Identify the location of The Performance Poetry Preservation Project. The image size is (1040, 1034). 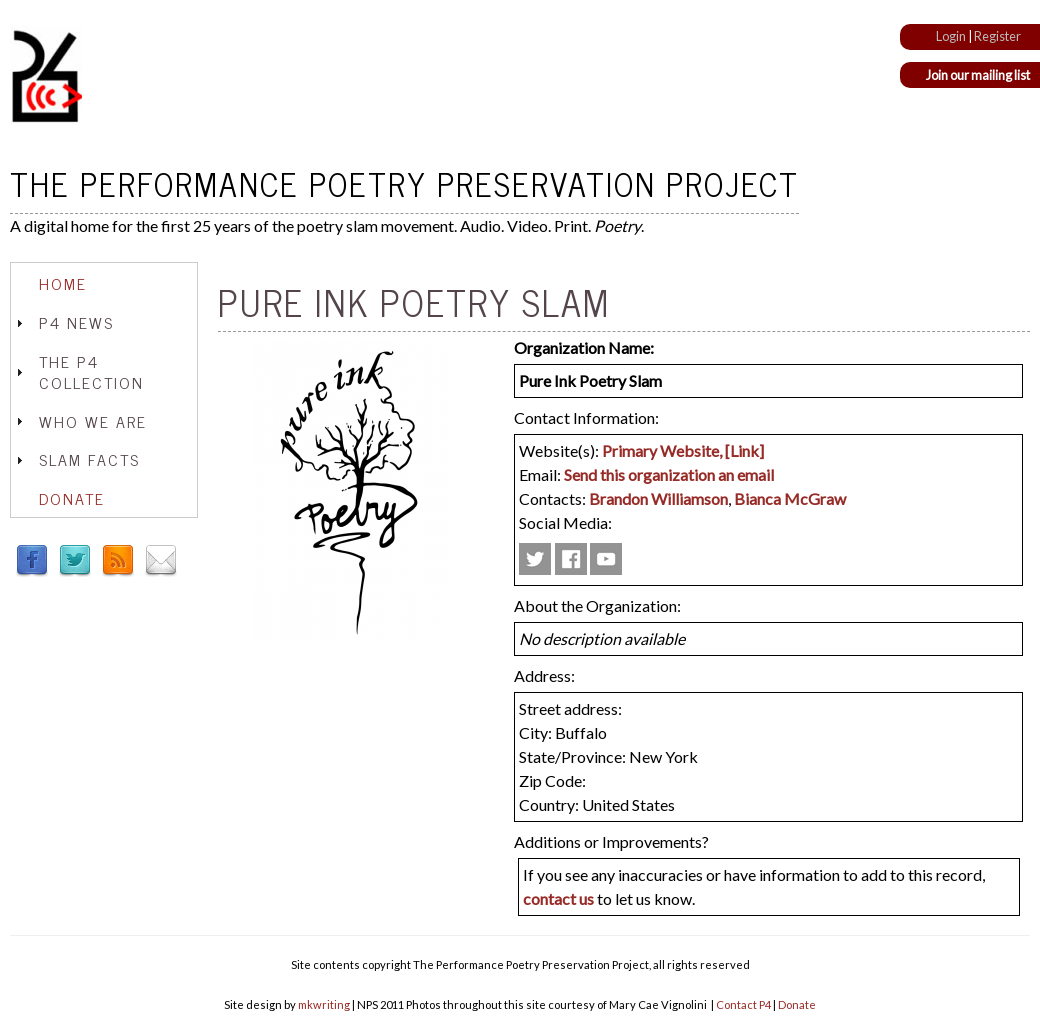
(404, 183).